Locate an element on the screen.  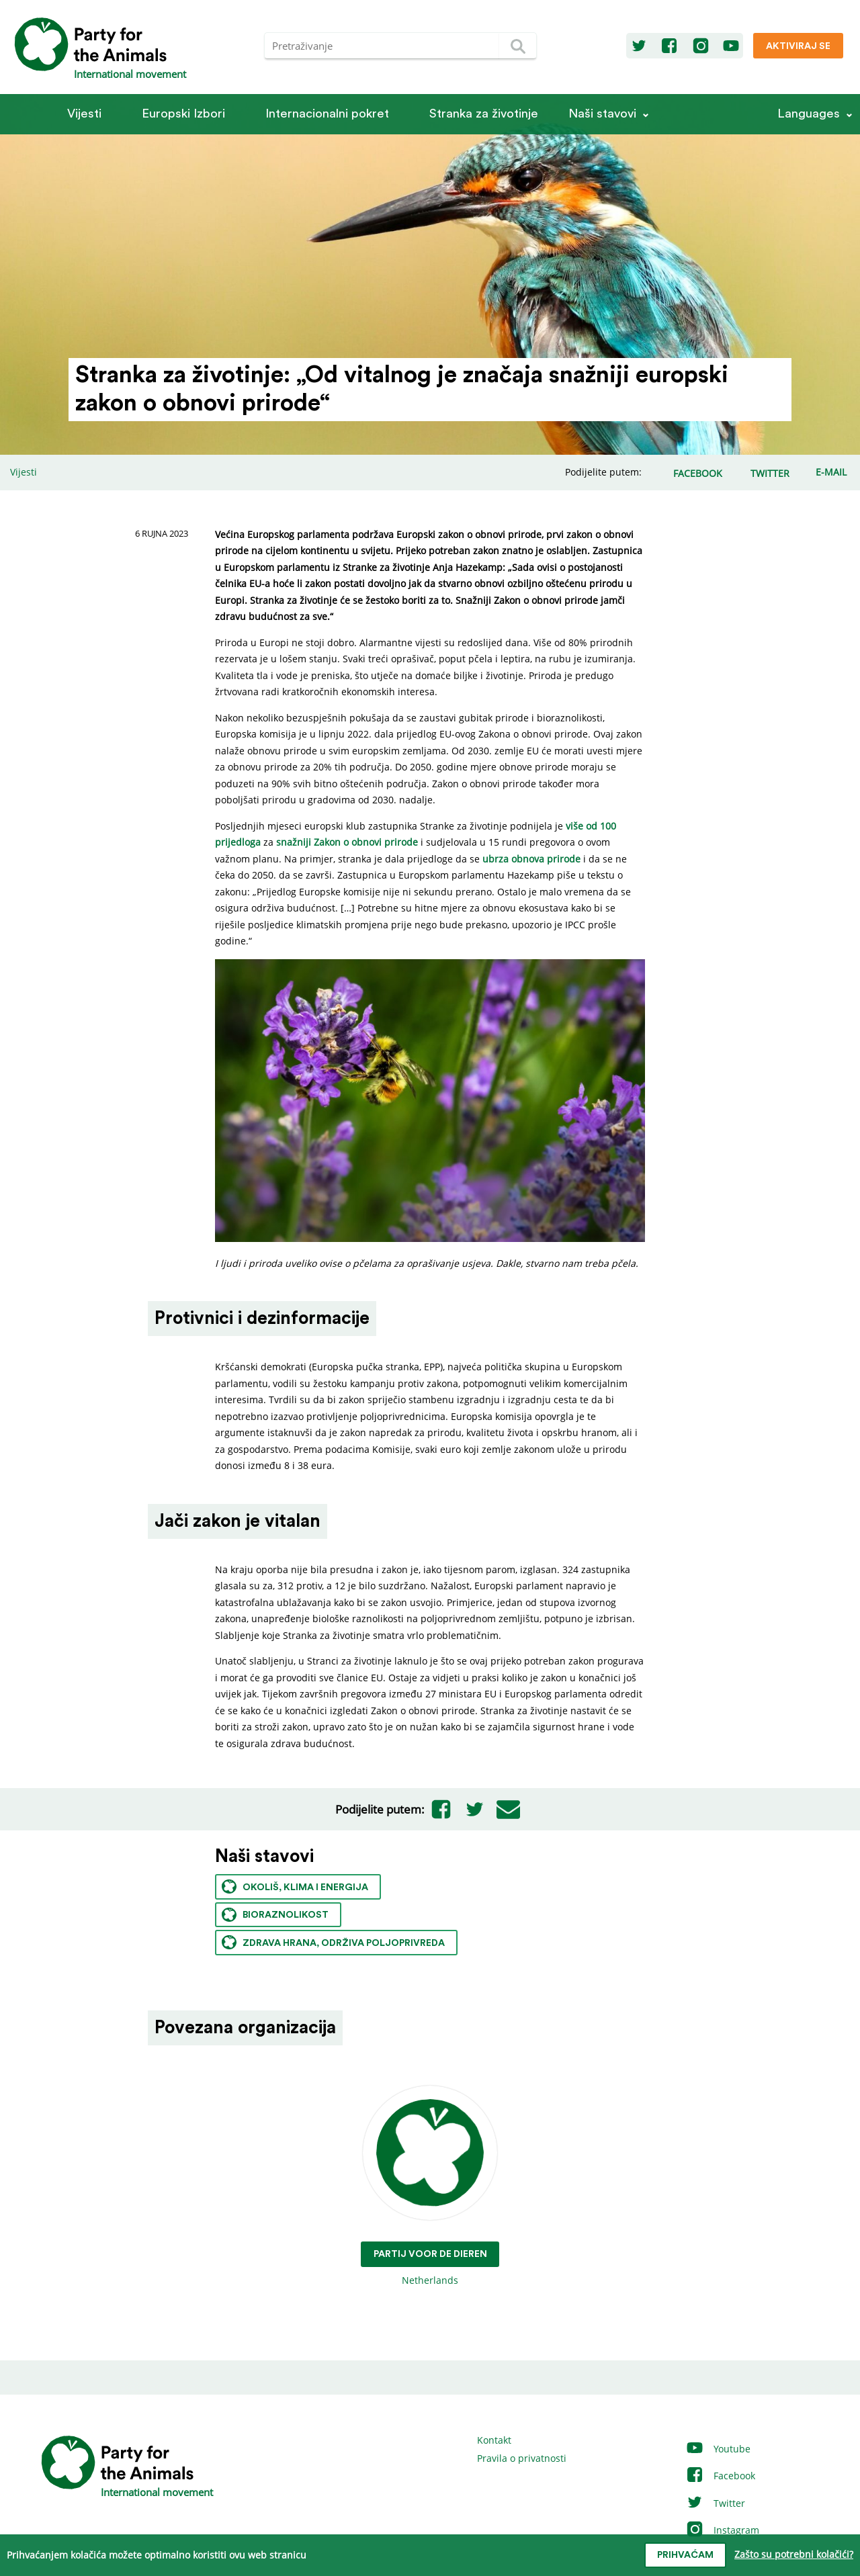
snažniji Zakon o obnovi prirode is located at coordinates (347, 842).